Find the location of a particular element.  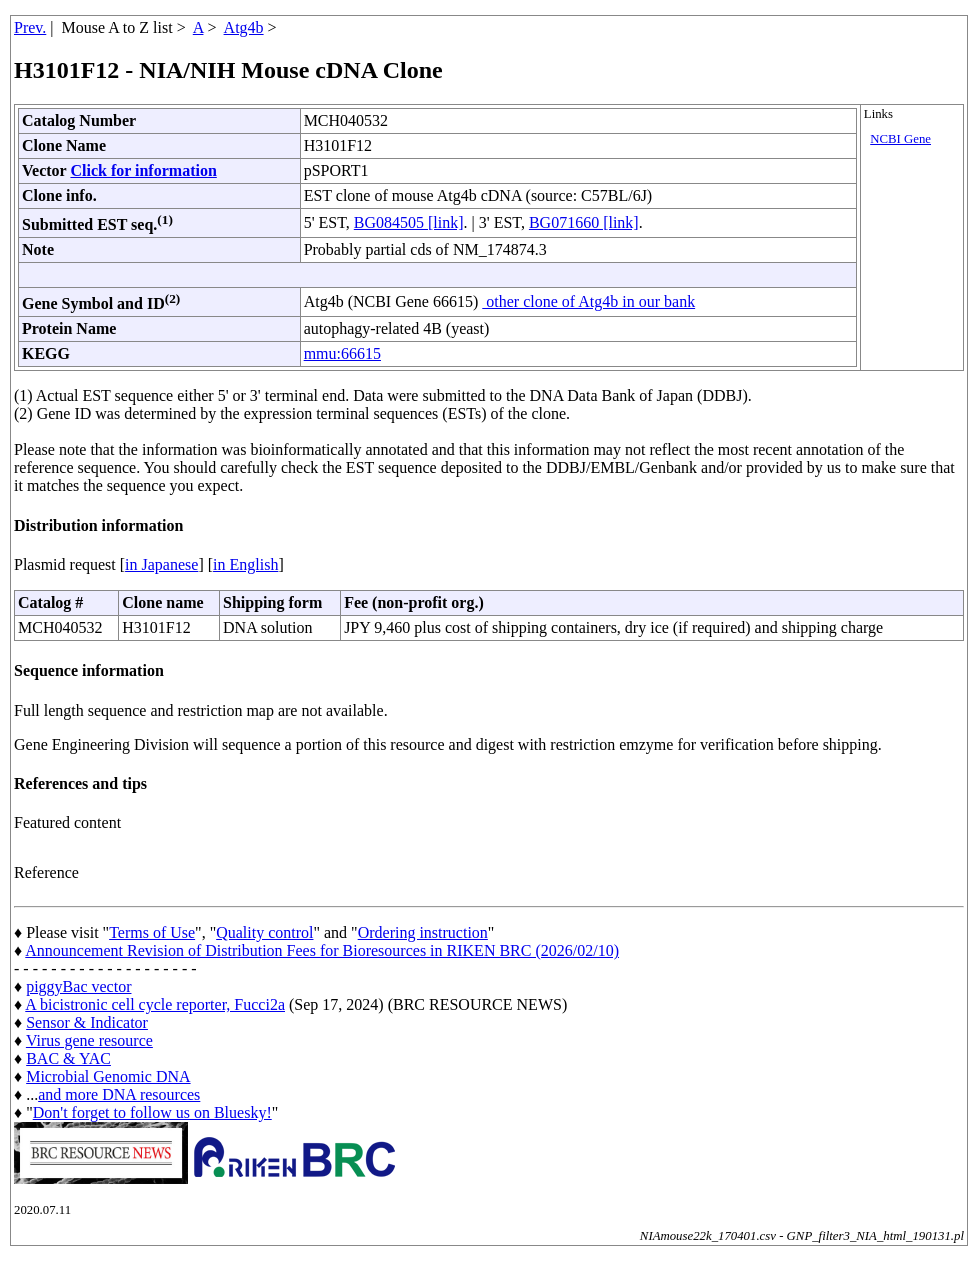

in English is located at coordinates (245, 564).